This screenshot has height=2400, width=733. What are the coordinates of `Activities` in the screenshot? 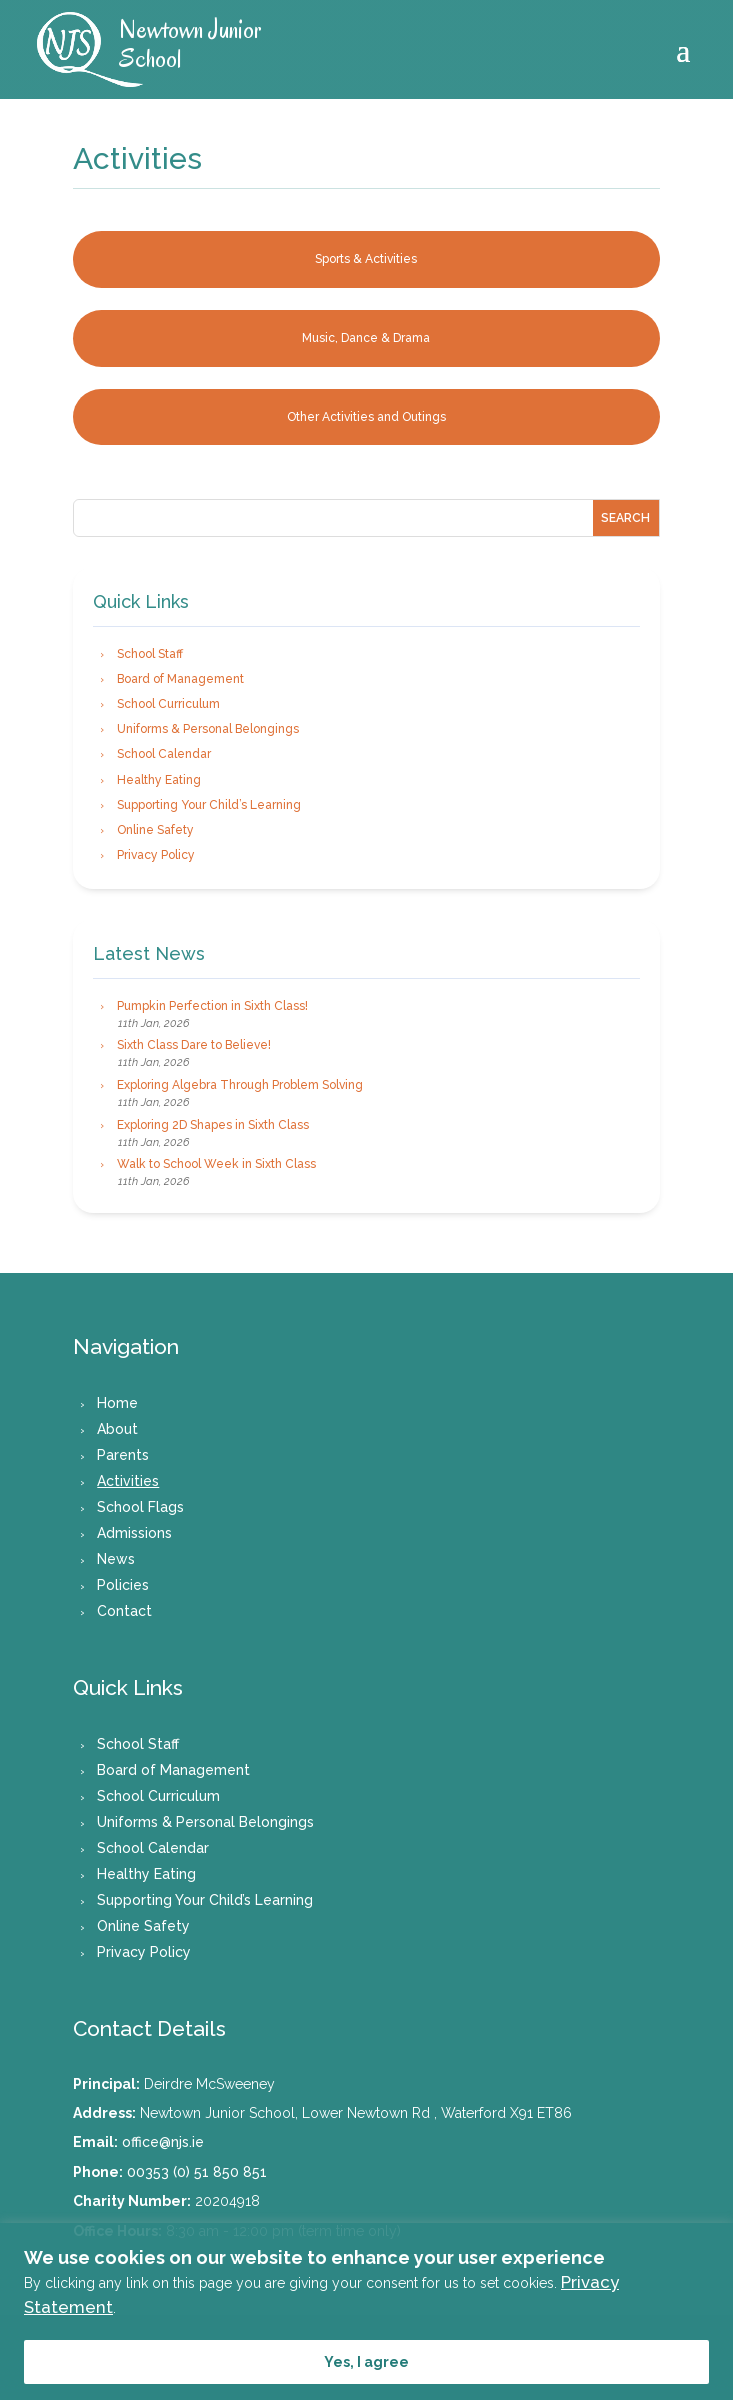 It's located at (128, 1481).